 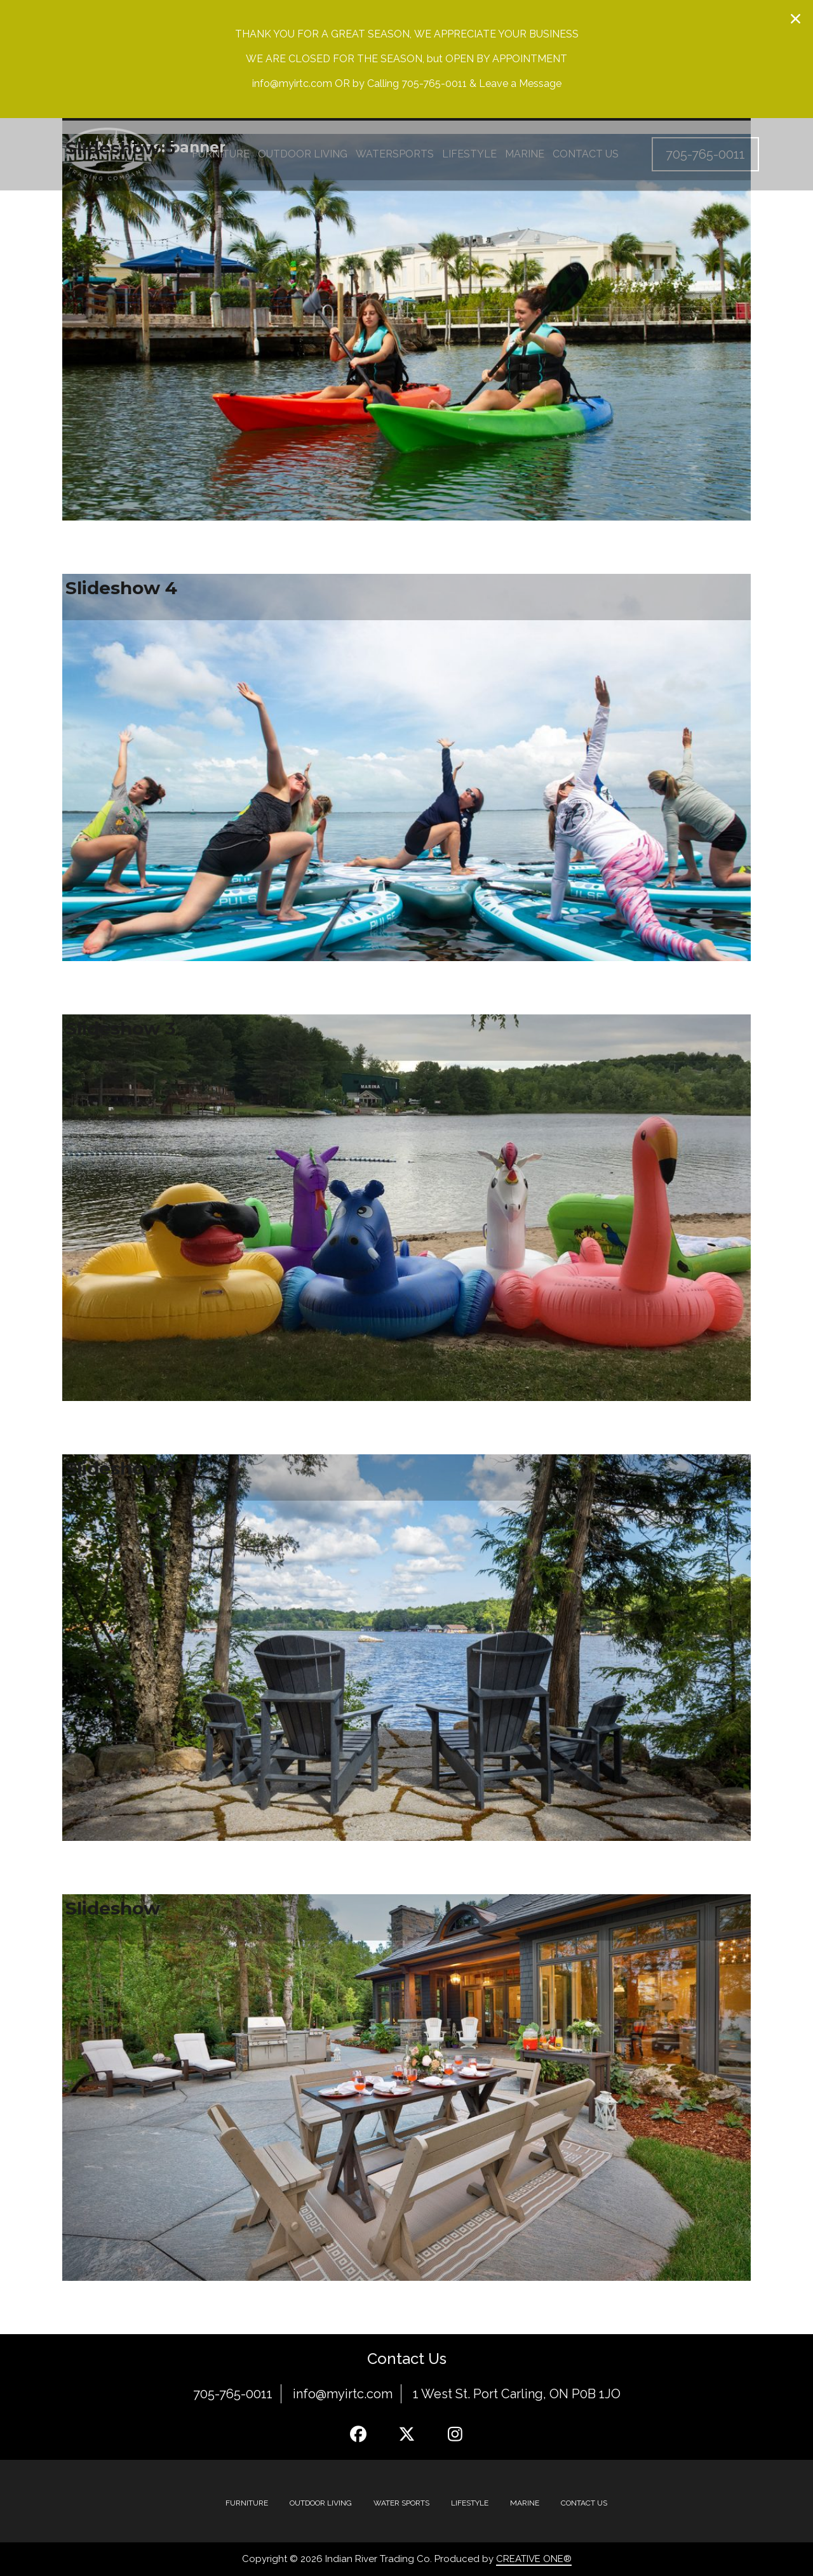 What do you see at coordinates (112, 1908) in the screenshot?
I see `Slideshow` at bounding box center [112, 1908].